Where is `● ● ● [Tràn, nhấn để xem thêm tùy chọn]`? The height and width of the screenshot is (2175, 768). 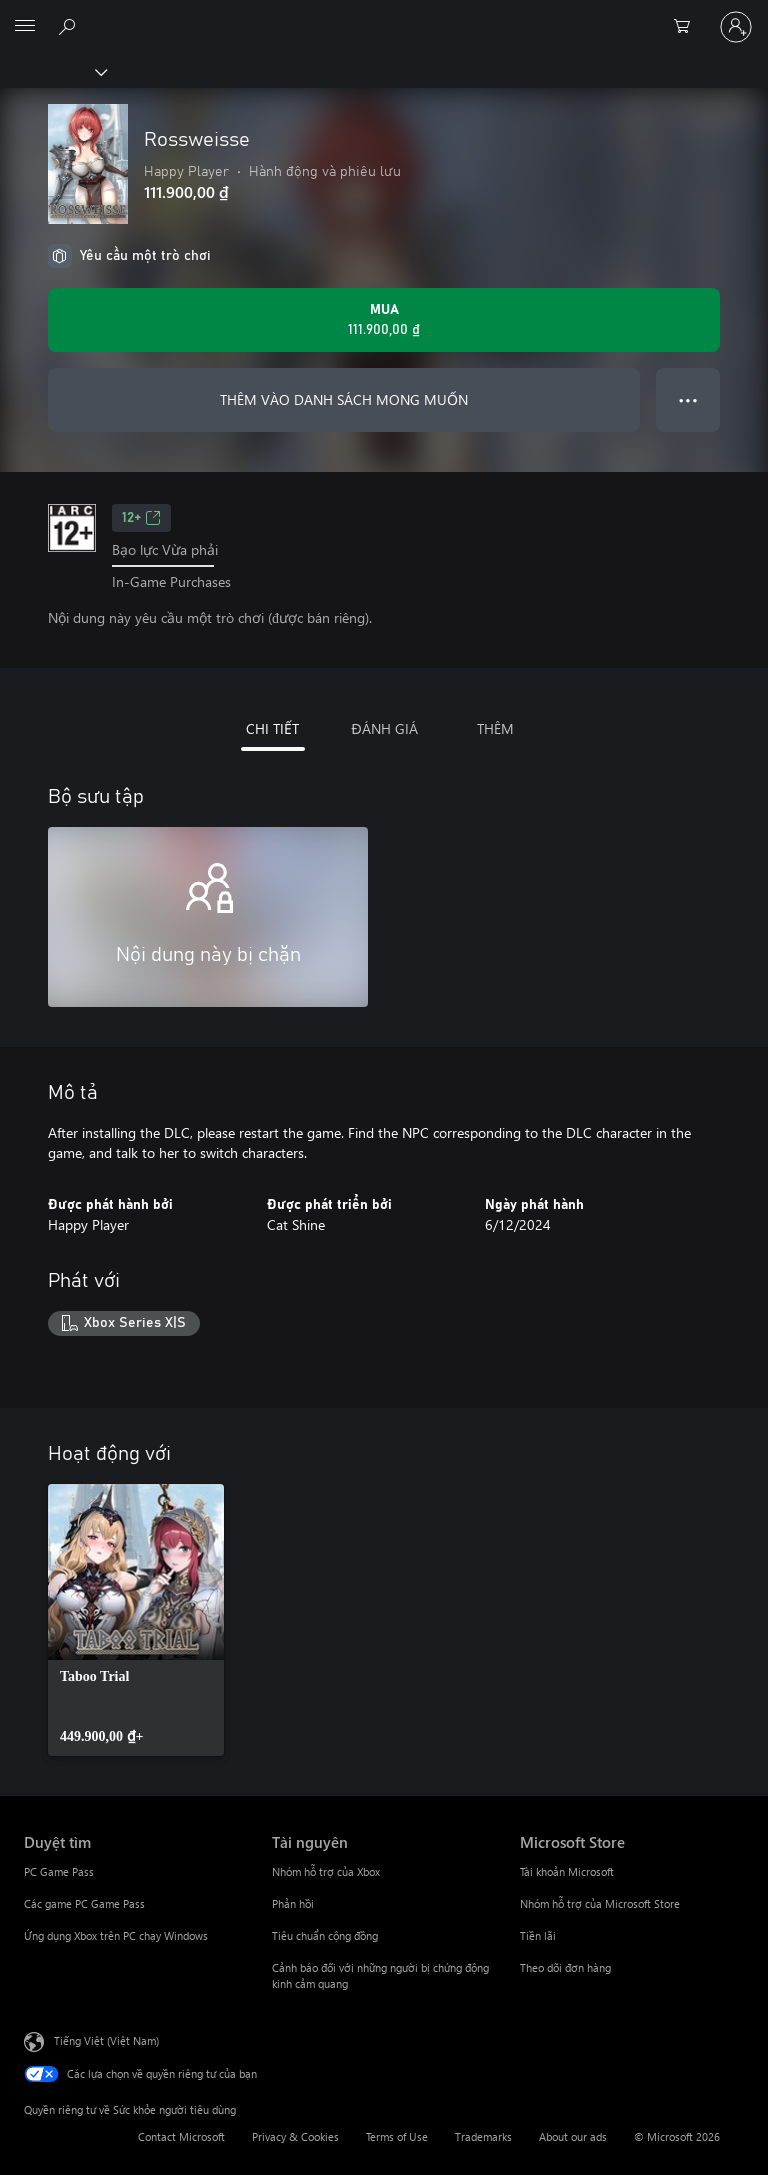
● ● ● [Tràn, nhấn để xem thêm tùy chọn] is located at coordinates (688, 399).